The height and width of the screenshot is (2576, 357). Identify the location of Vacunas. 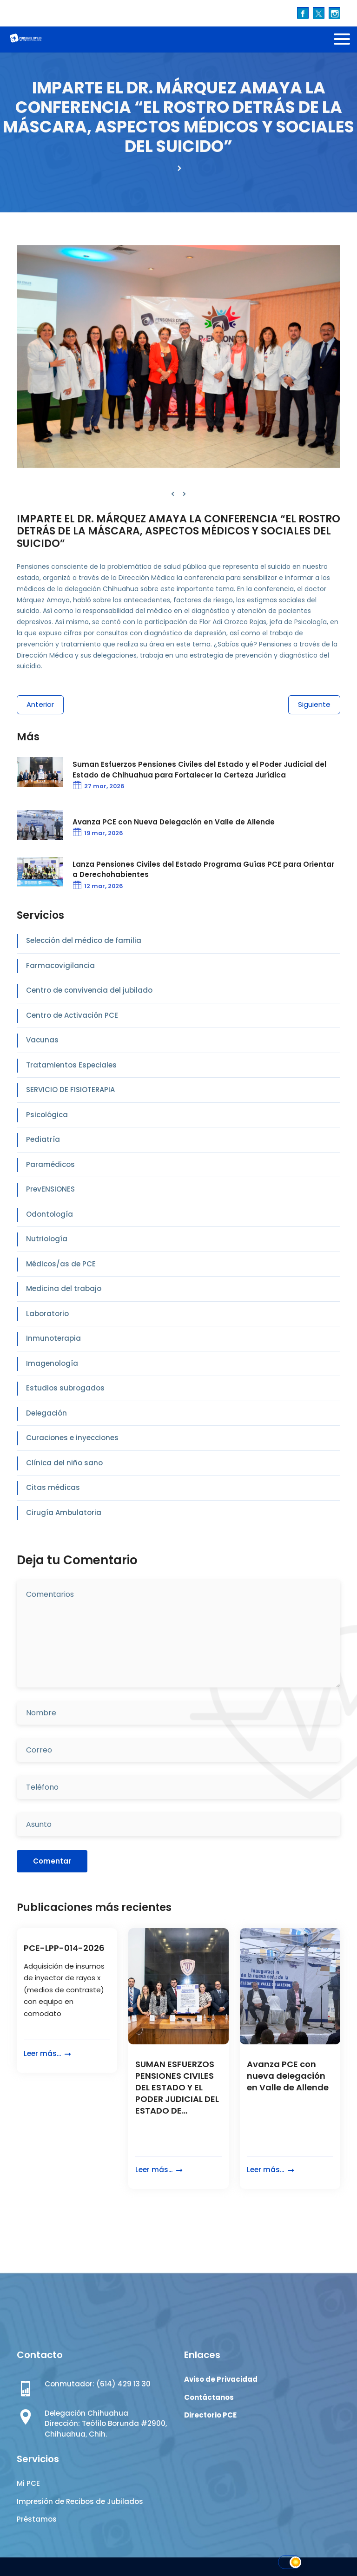
(42, 1040).